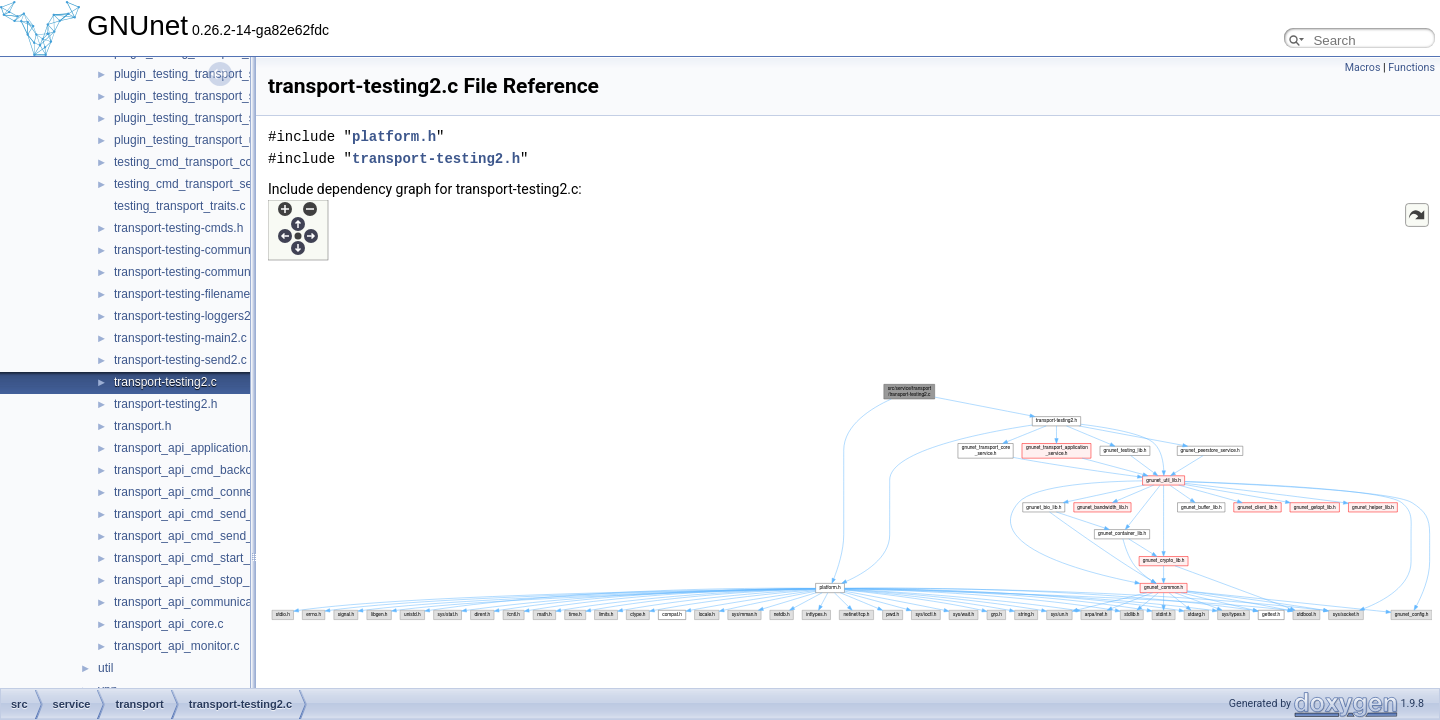  What do you see at coordinates (394, 136) in the screenshot?
I see `platform.h` at bounding box center [394, 136].